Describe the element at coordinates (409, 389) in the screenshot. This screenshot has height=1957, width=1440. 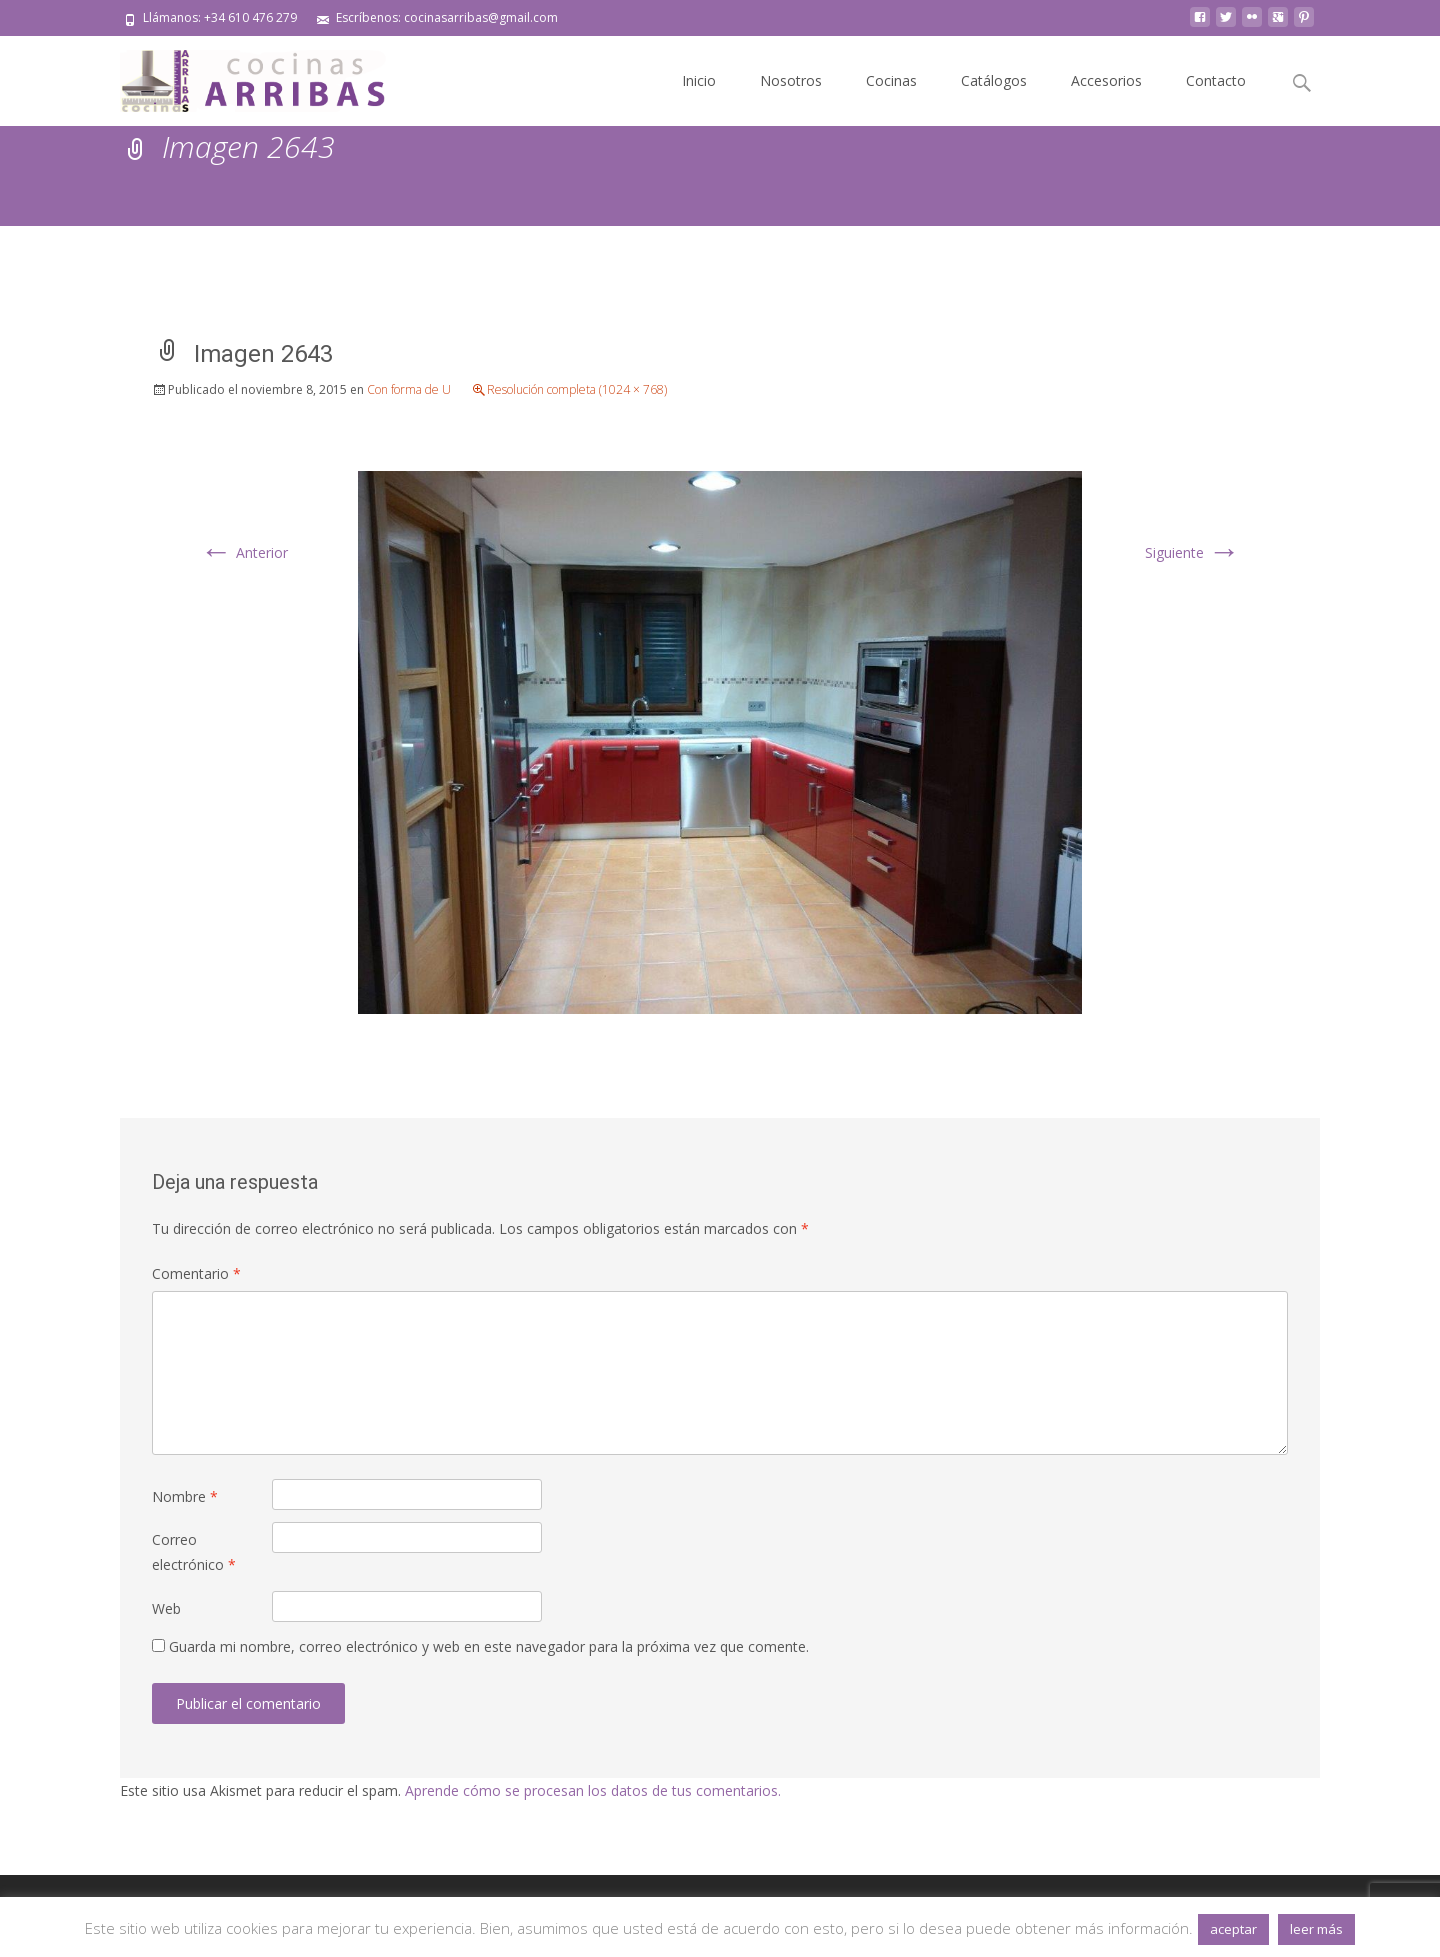
I see `Con forma de U` at that location.